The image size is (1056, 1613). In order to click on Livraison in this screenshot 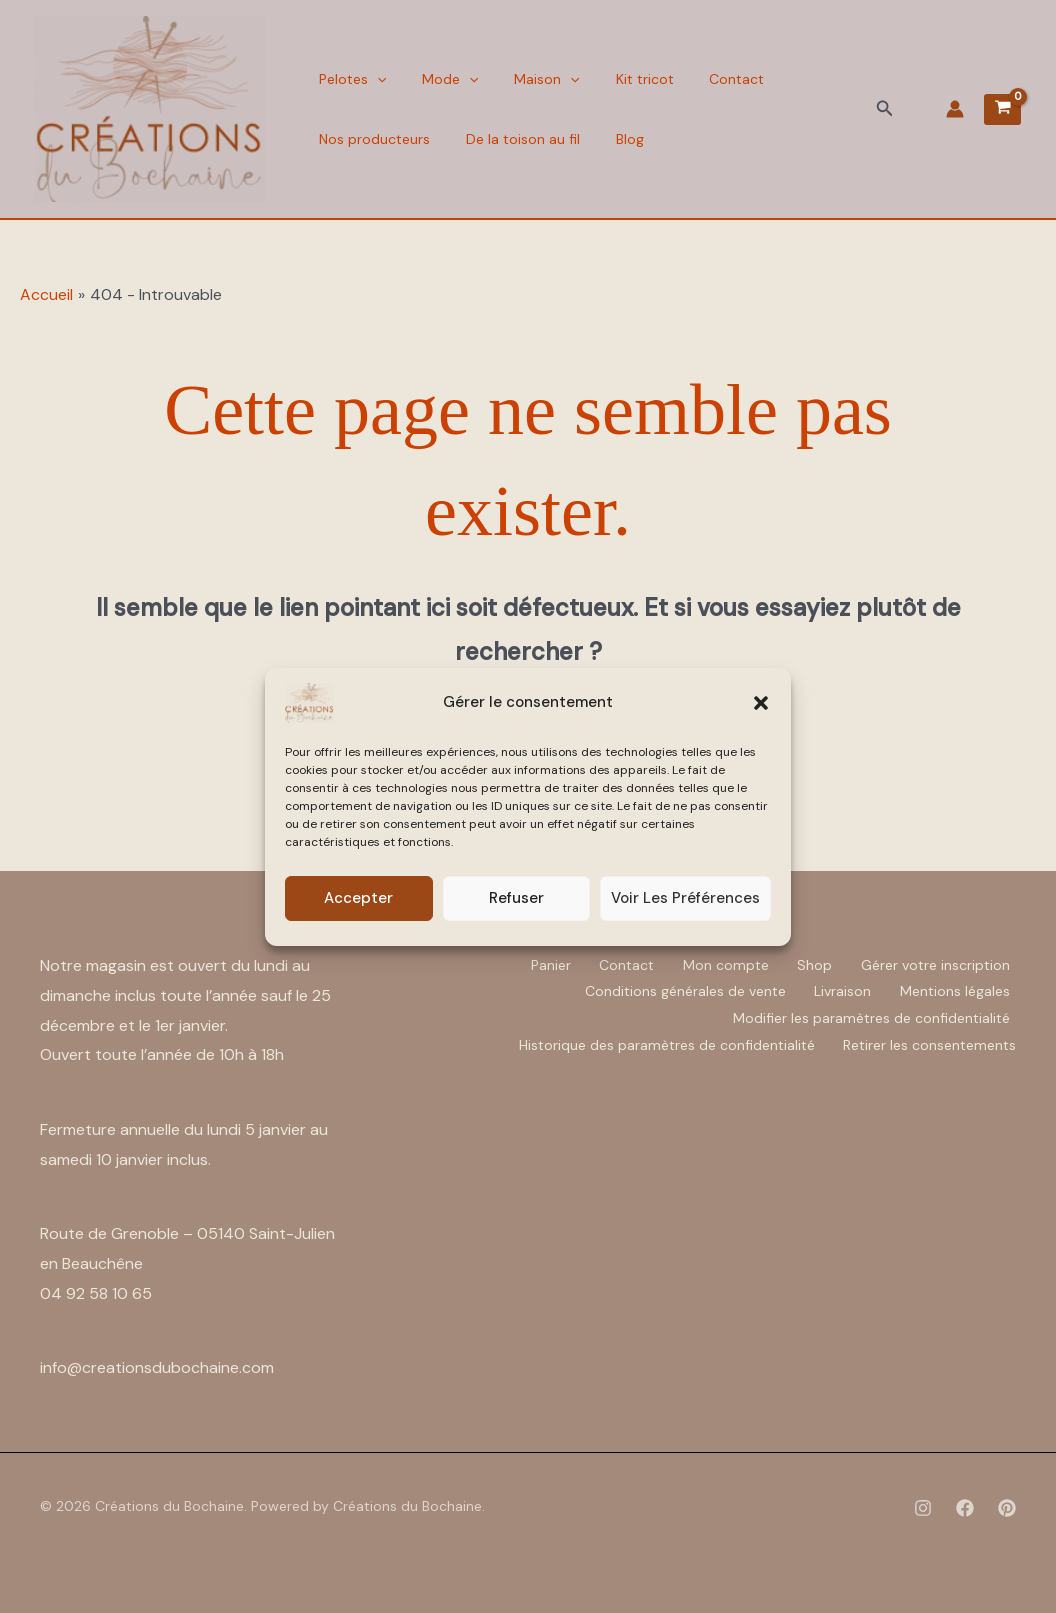, I will do `click(839, 990)`.